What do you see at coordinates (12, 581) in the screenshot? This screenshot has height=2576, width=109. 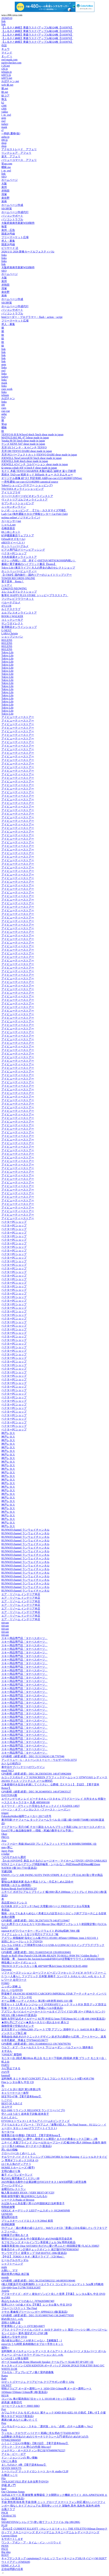 I see `電子貸本 Renta！` at bounding box center [12, 581].